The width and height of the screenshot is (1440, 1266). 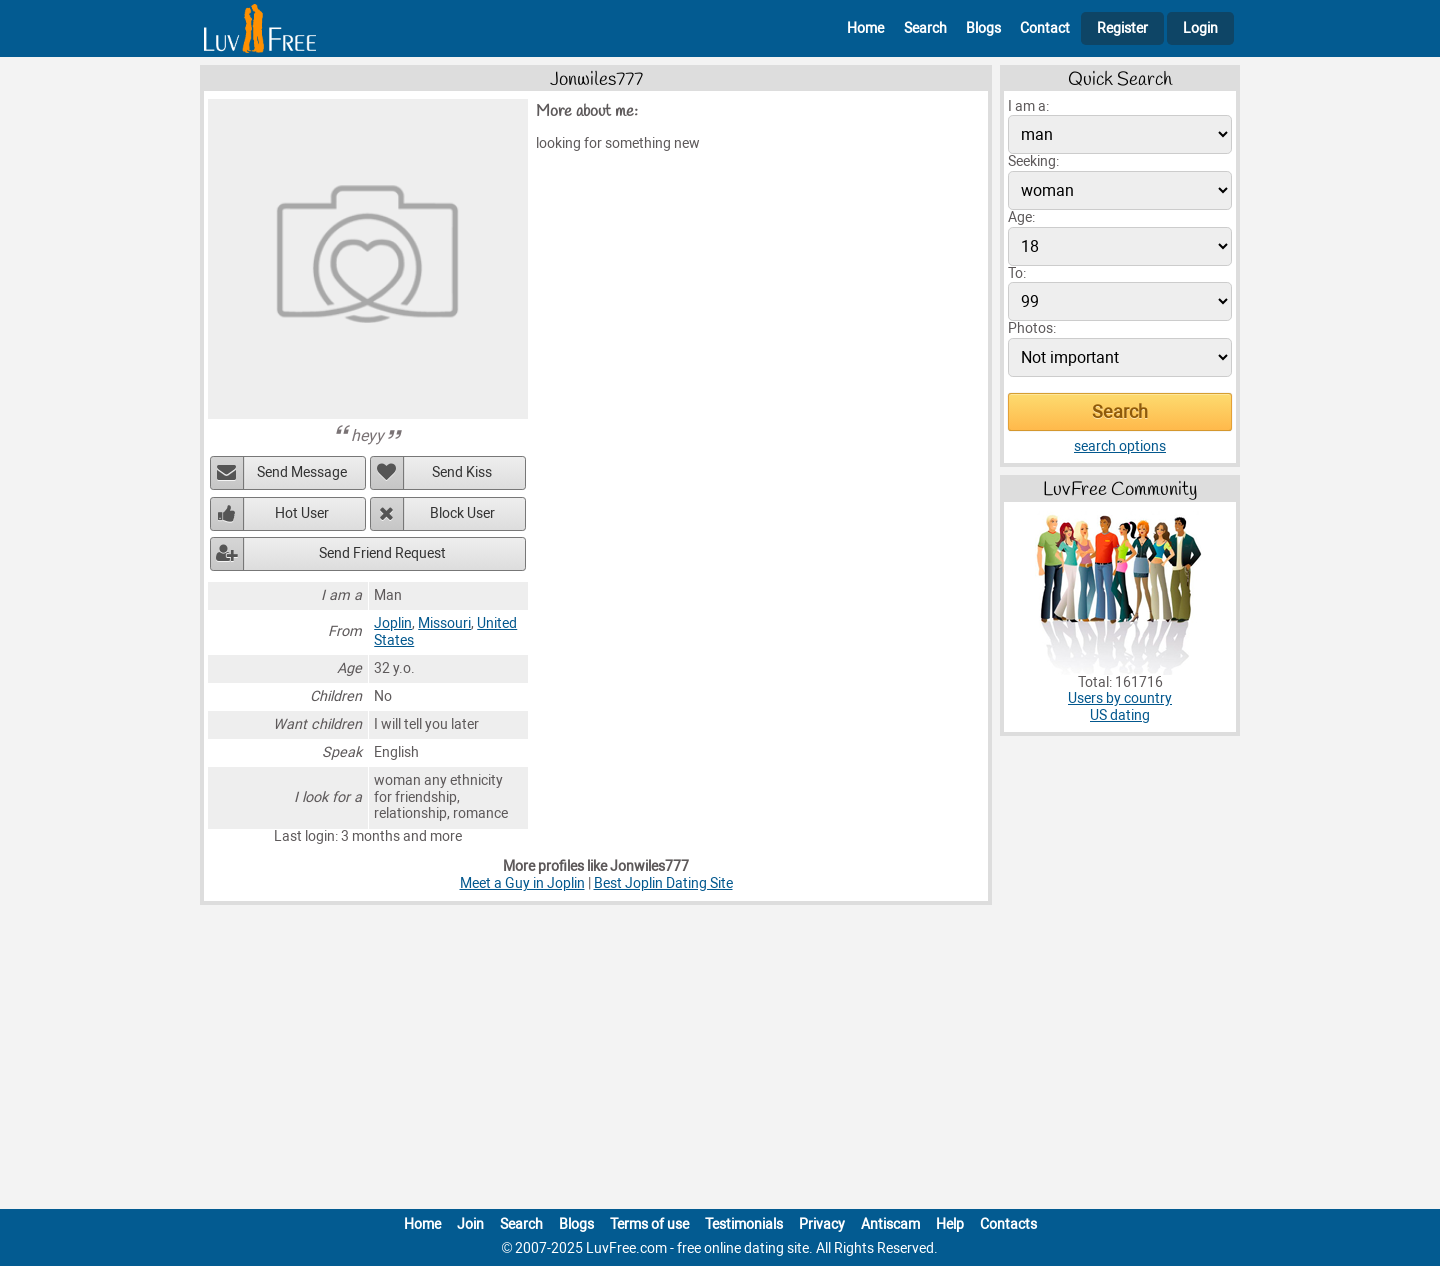 I want to click on Meet a Guy in Joplin, so click(x=522, y=883).